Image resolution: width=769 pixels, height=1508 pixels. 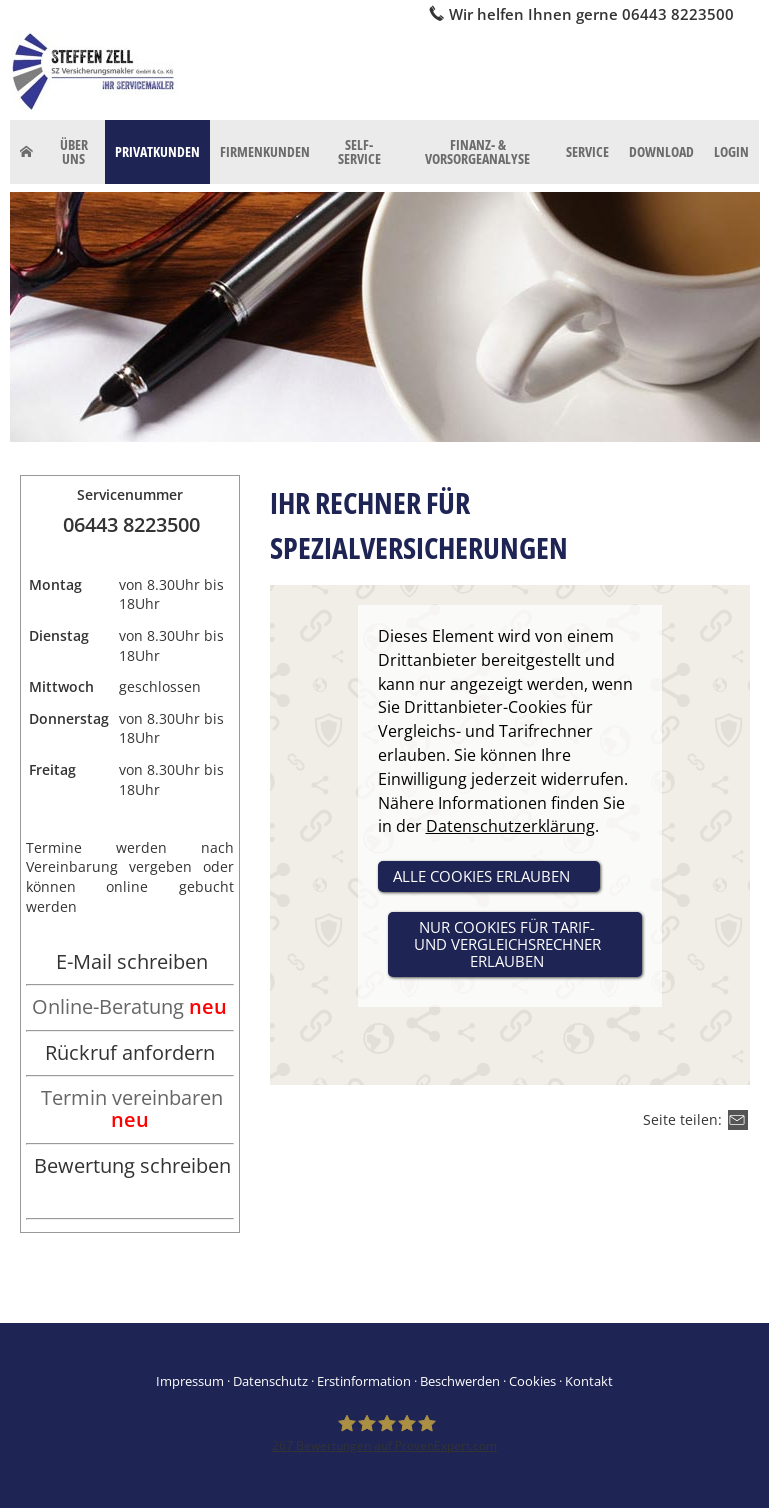 I want to click on Bewertung schreiben [Bewertung schreiben (&ouml;ffnet in einem neuen Tab)], so click(x=132, y=1165).